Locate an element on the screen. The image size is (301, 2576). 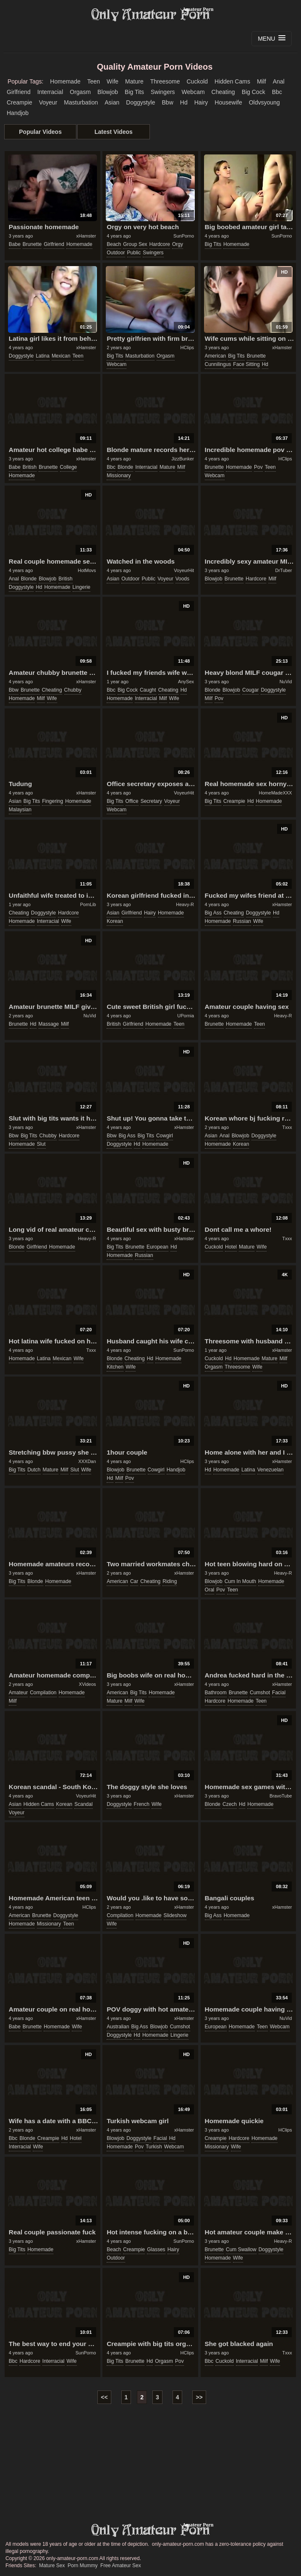
venezuelan is located at coordinates (270, 1470).